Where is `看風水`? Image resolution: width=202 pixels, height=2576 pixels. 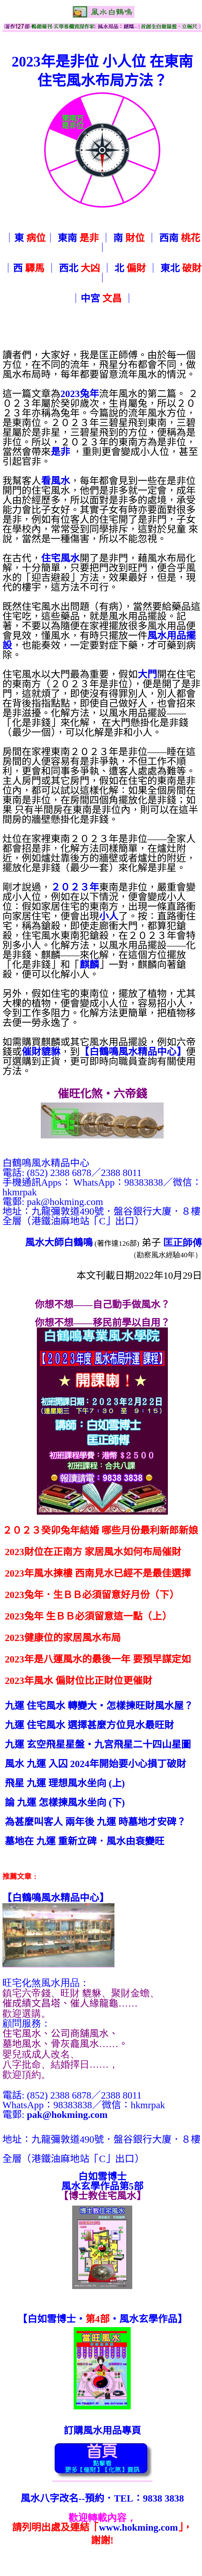 看風水 is located at coordinates (55, 480).